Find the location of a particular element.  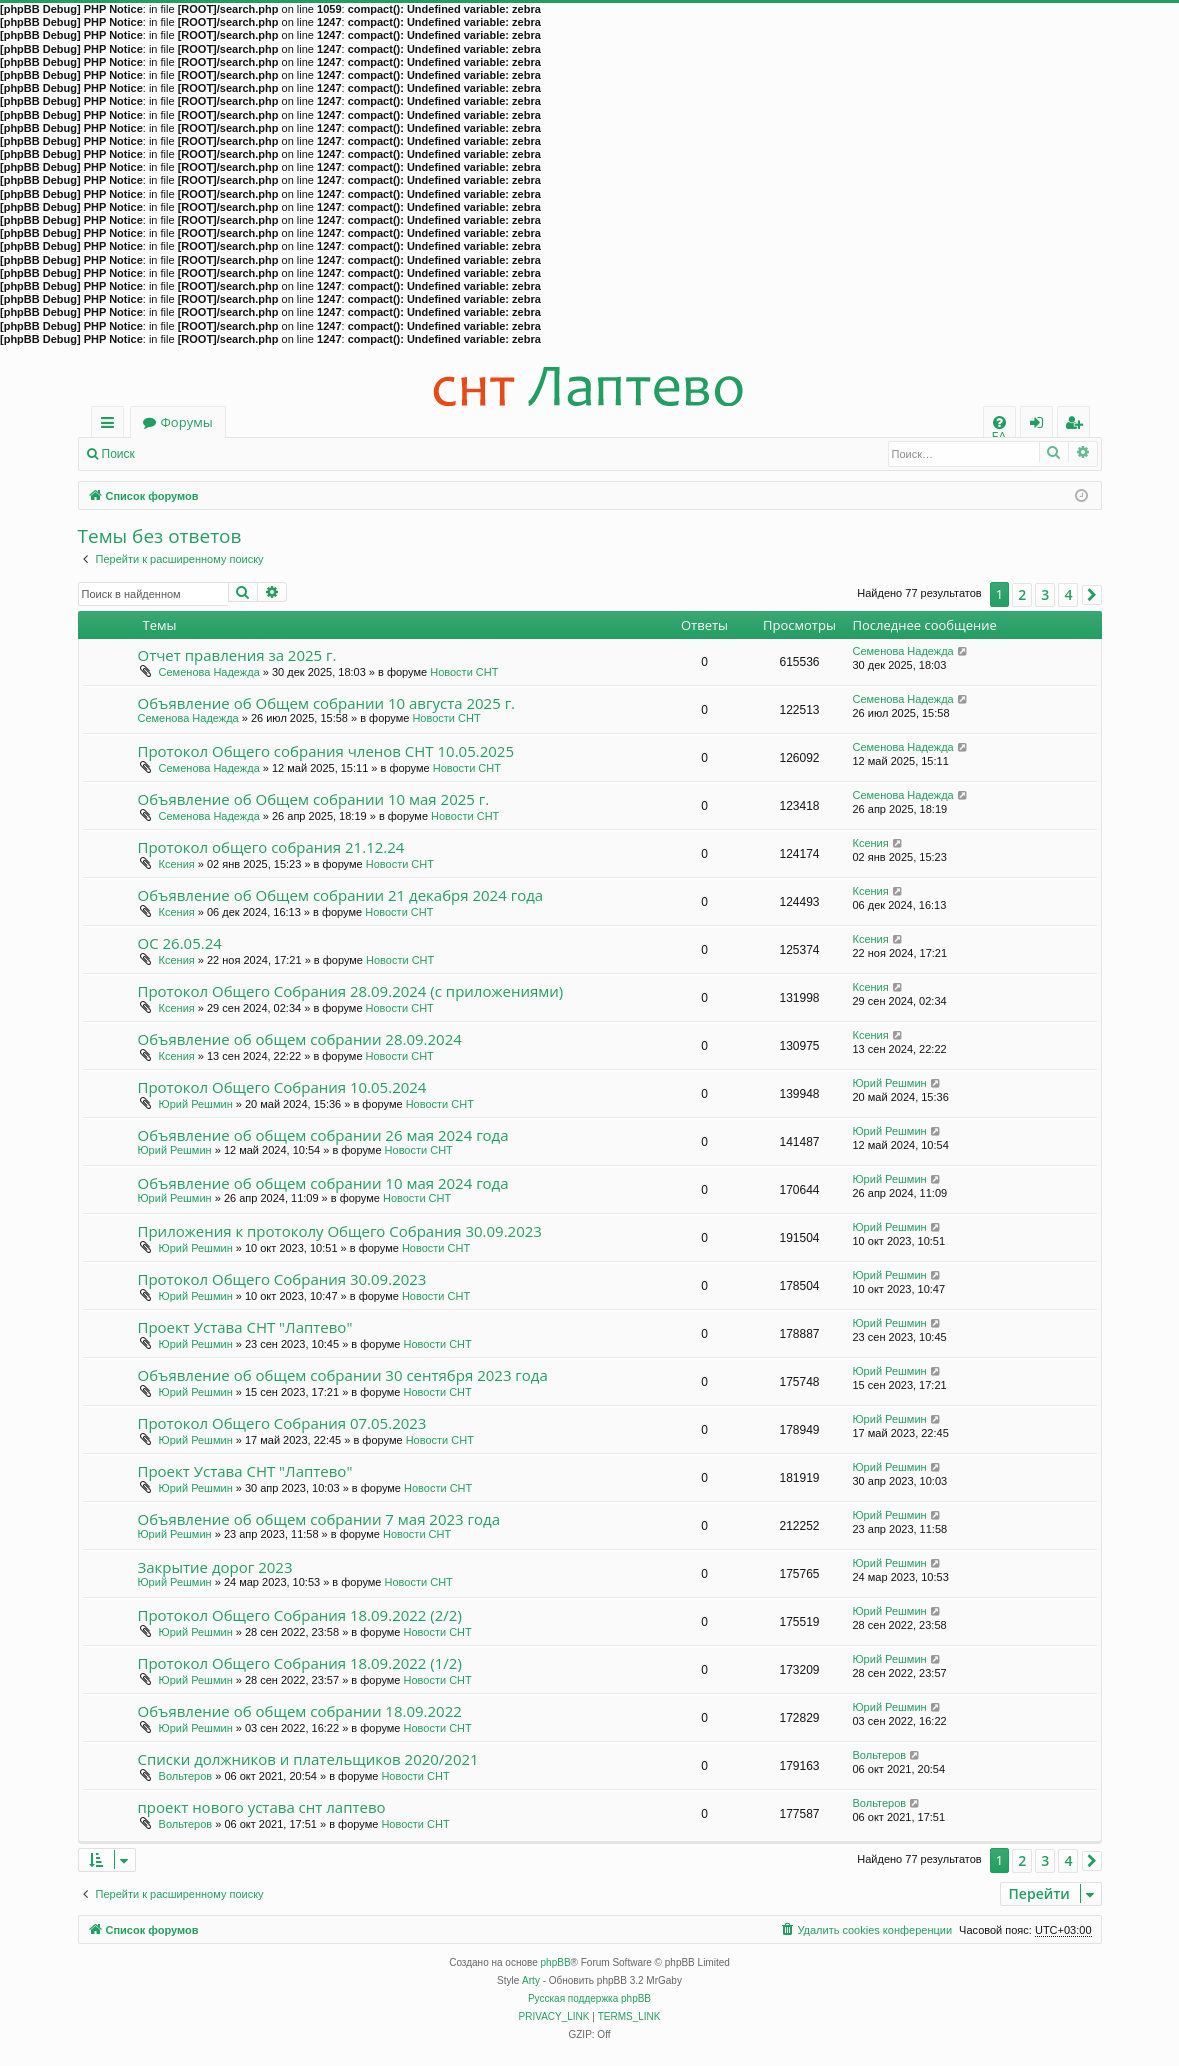

Объявление об Общем собрании 10 мая 2025 г. is located at coordinates (314, 799).